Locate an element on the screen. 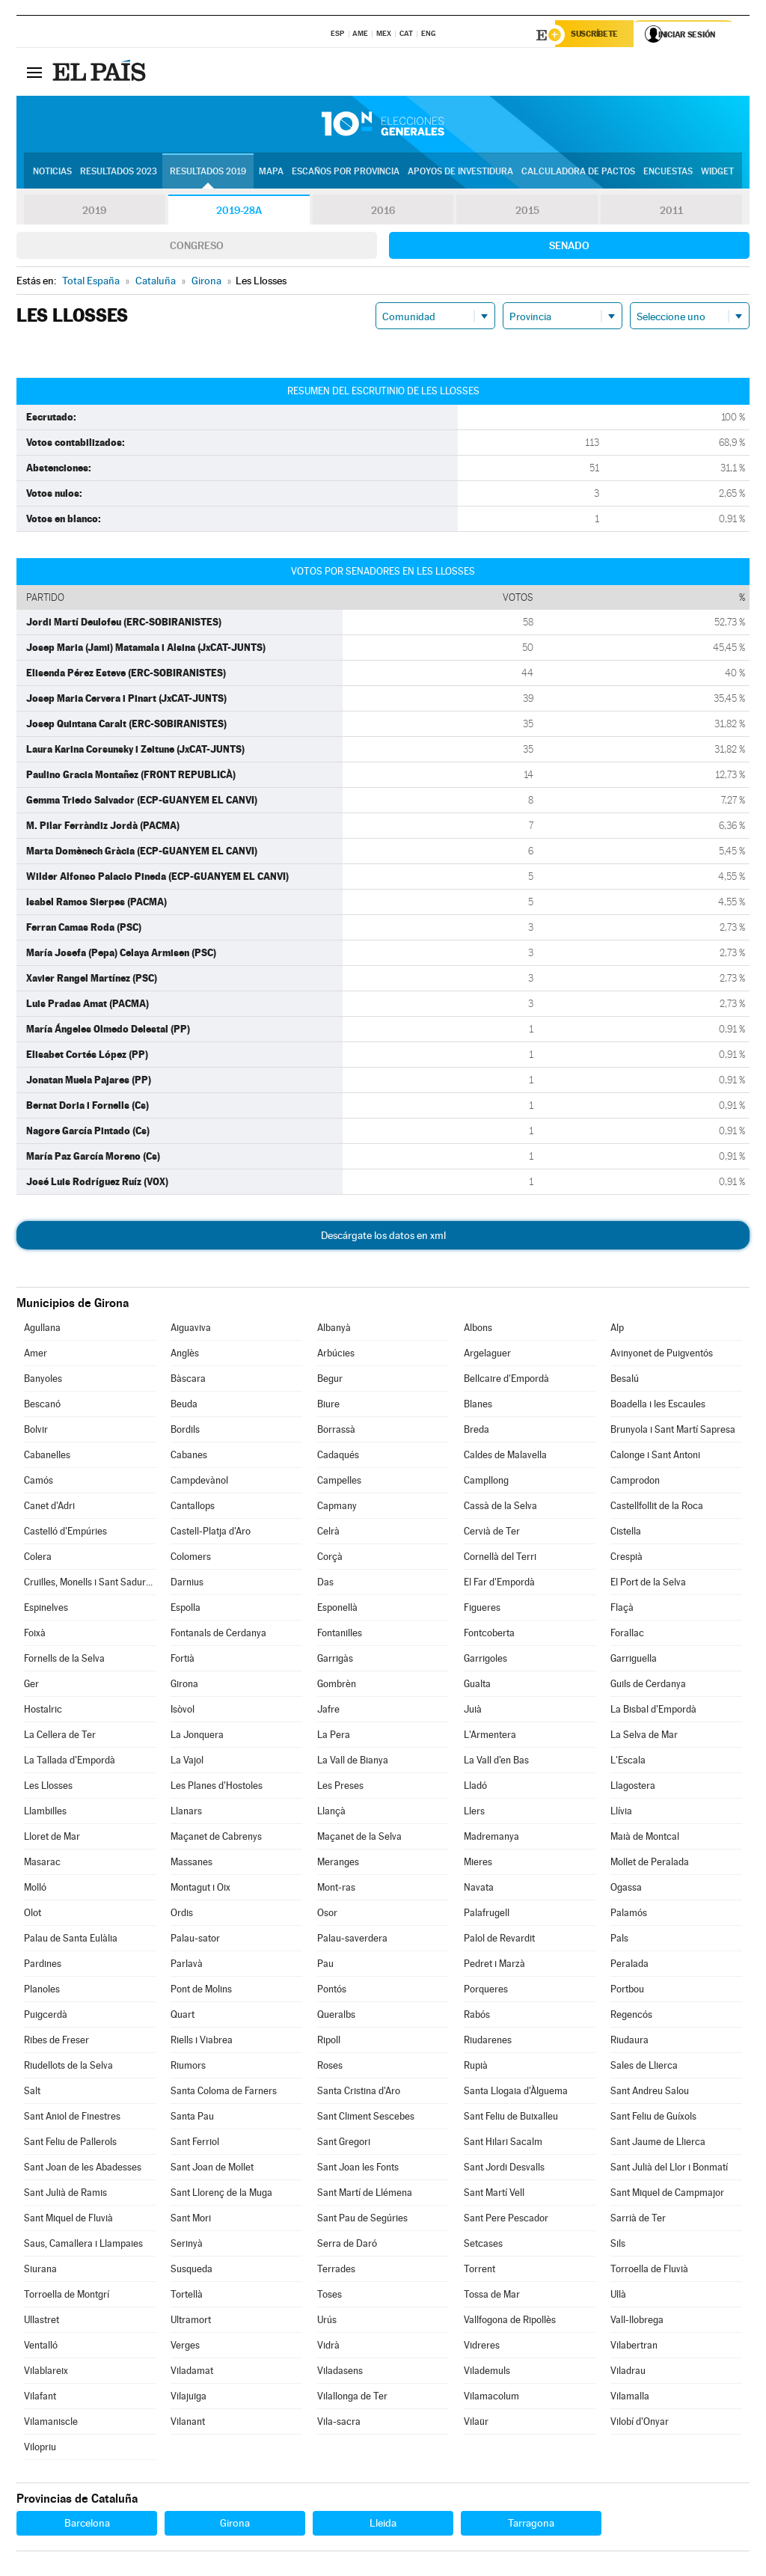  Palol de Revardit is located at coordinates (499, 1940).